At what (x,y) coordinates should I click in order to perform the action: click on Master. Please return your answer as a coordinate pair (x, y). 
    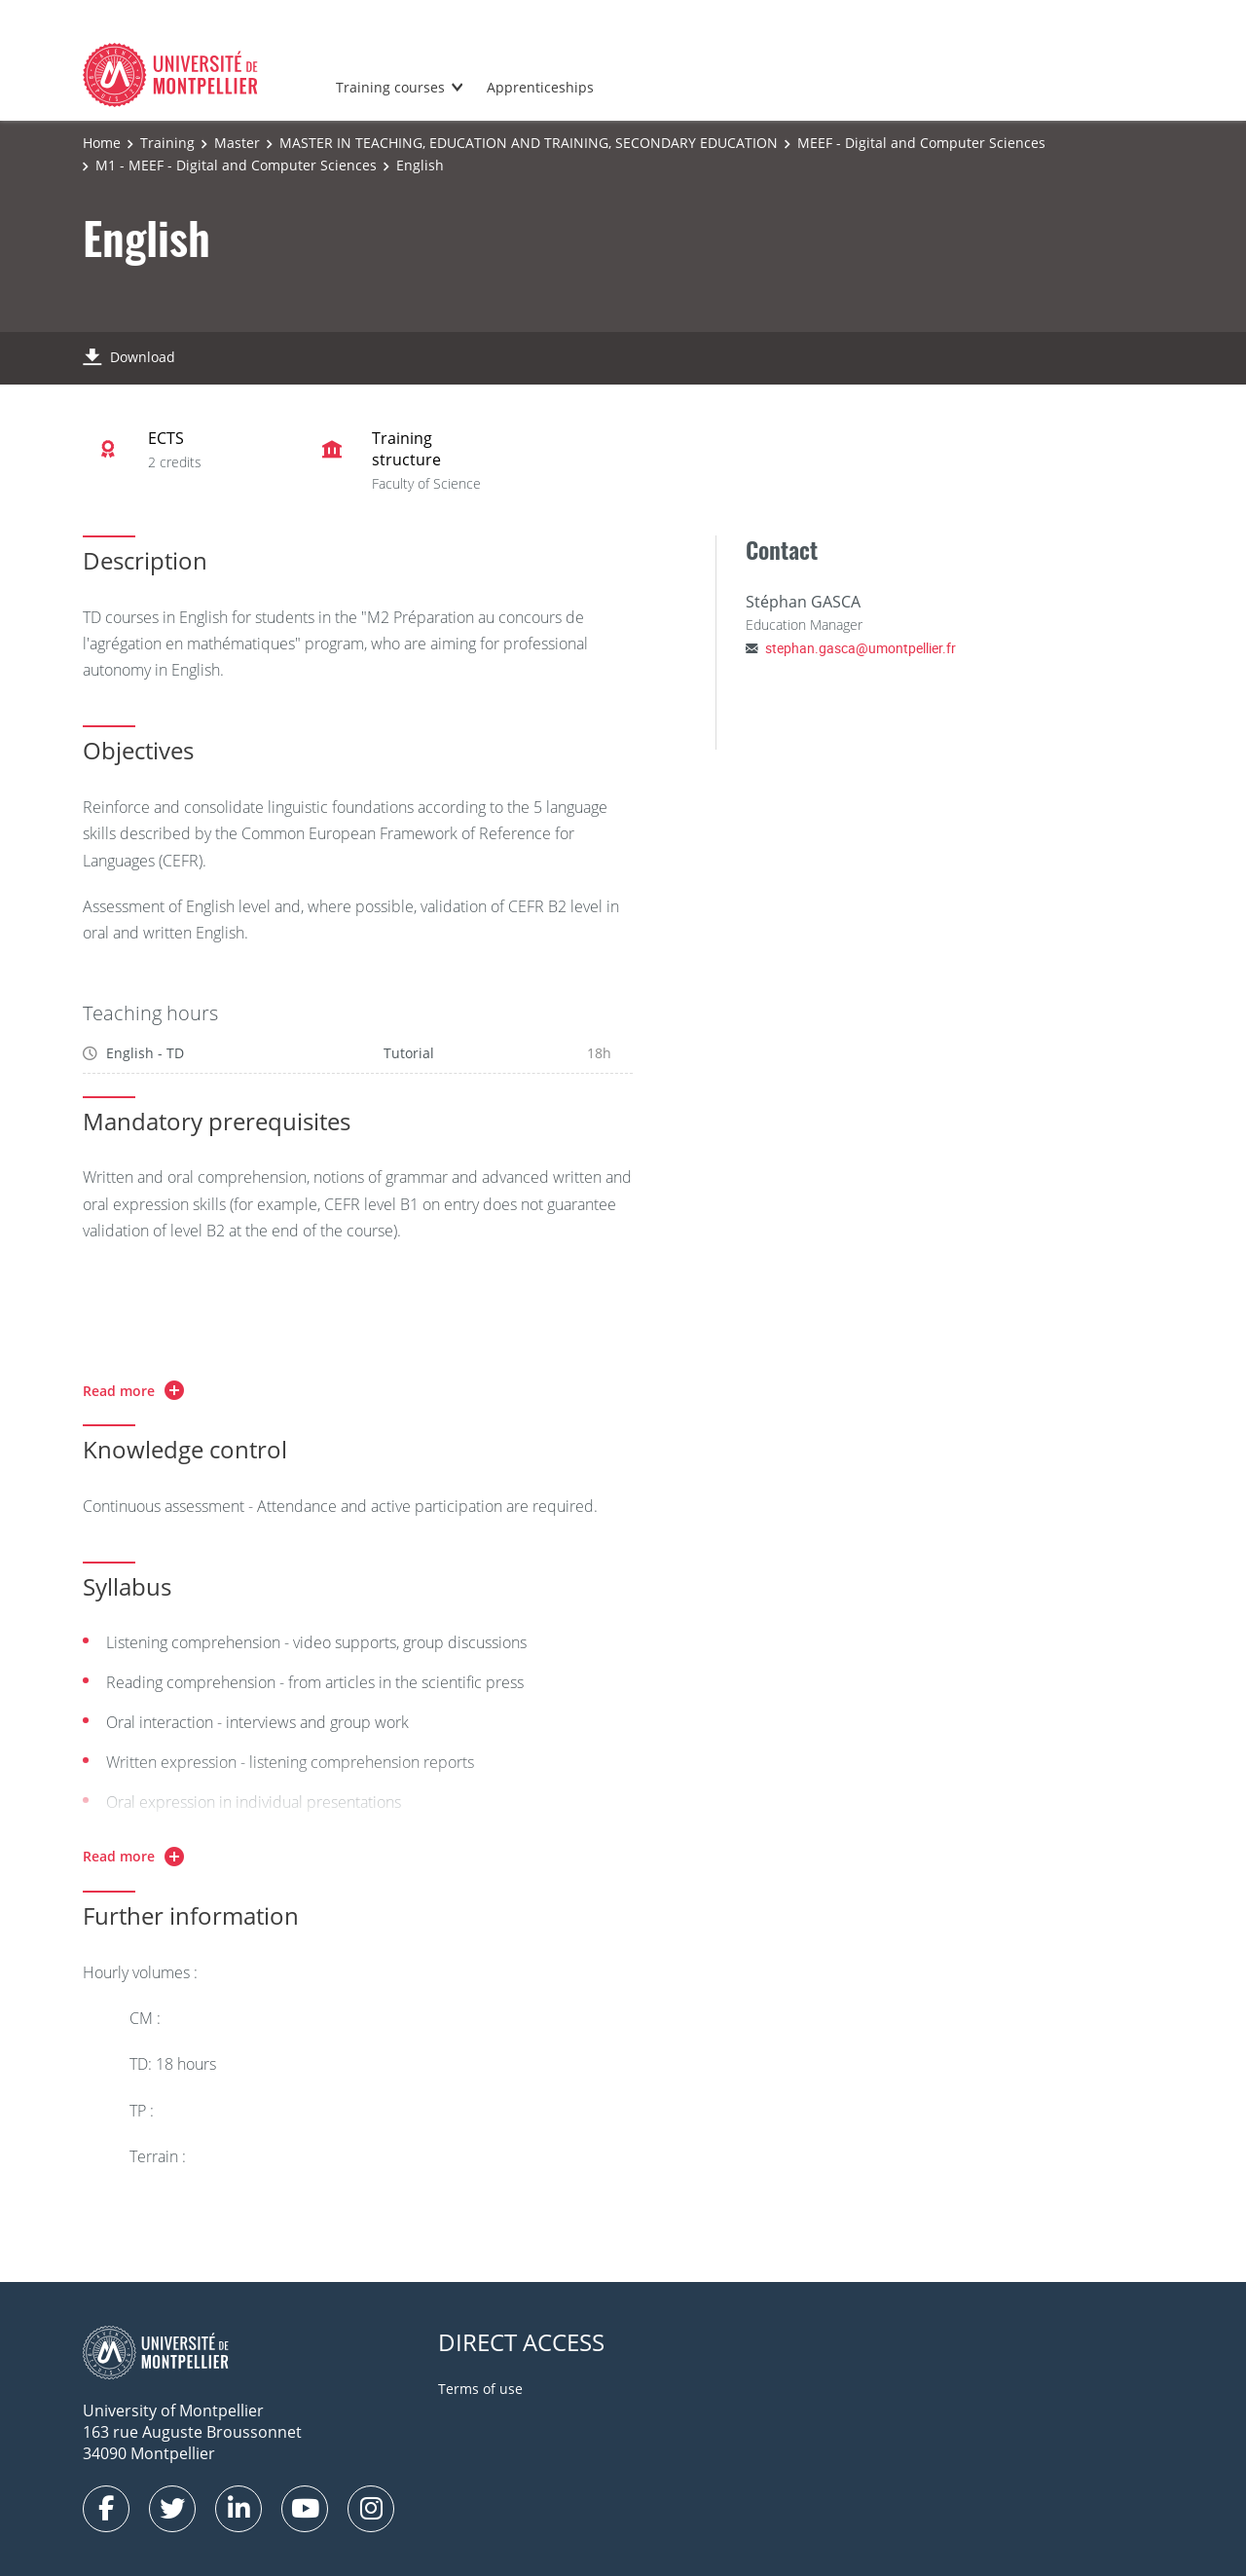
    Looking at the image, I should click on (237, 142).